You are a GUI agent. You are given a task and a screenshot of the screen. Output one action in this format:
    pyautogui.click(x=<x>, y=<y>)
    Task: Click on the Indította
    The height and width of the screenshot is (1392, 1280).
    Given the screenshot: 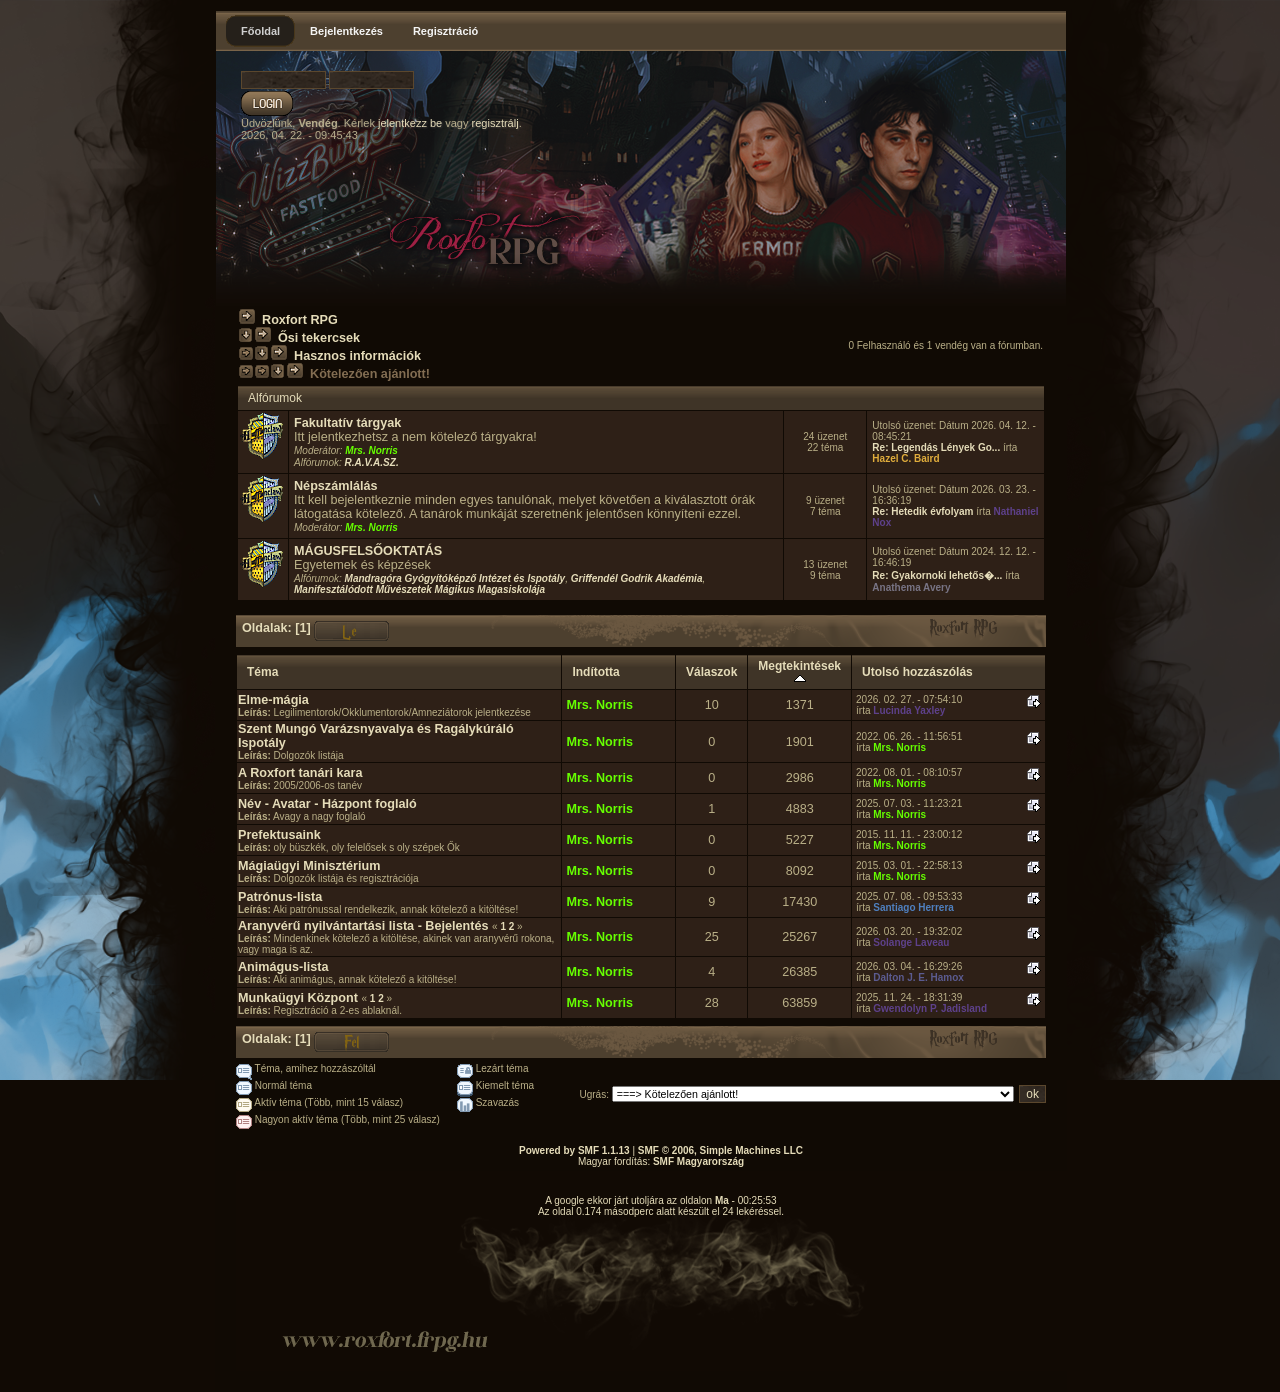 What is the action you would take?
    pyautogui.click(x=595, y=672)
    